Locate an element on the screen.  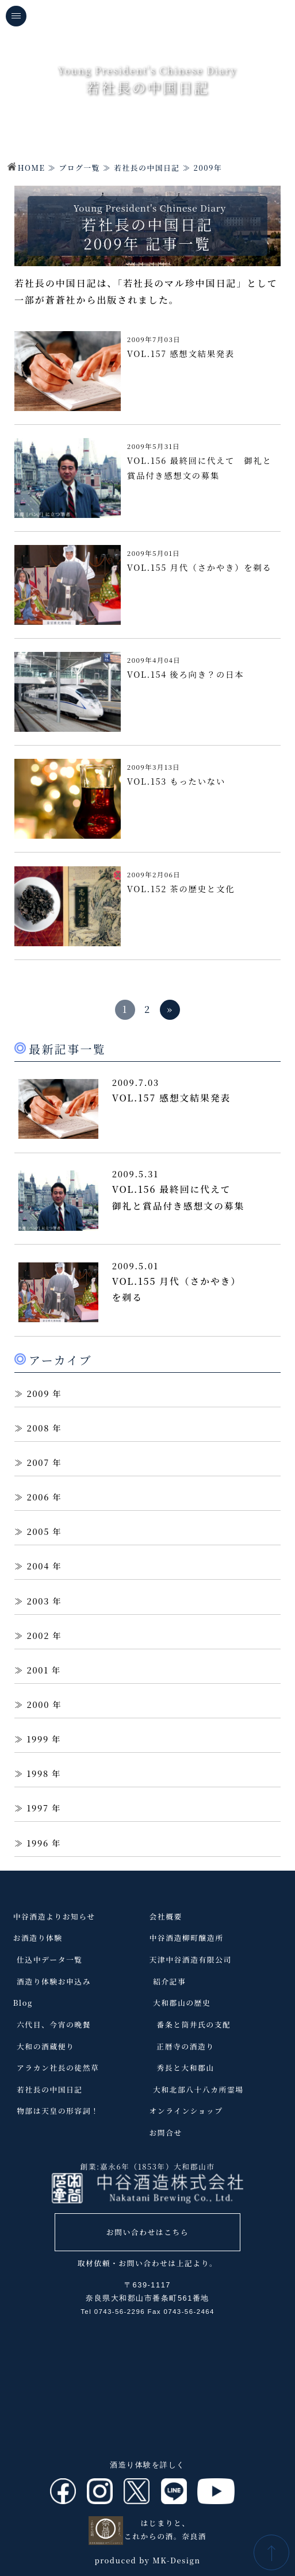
2002 is located at coordinates (38, 1635).